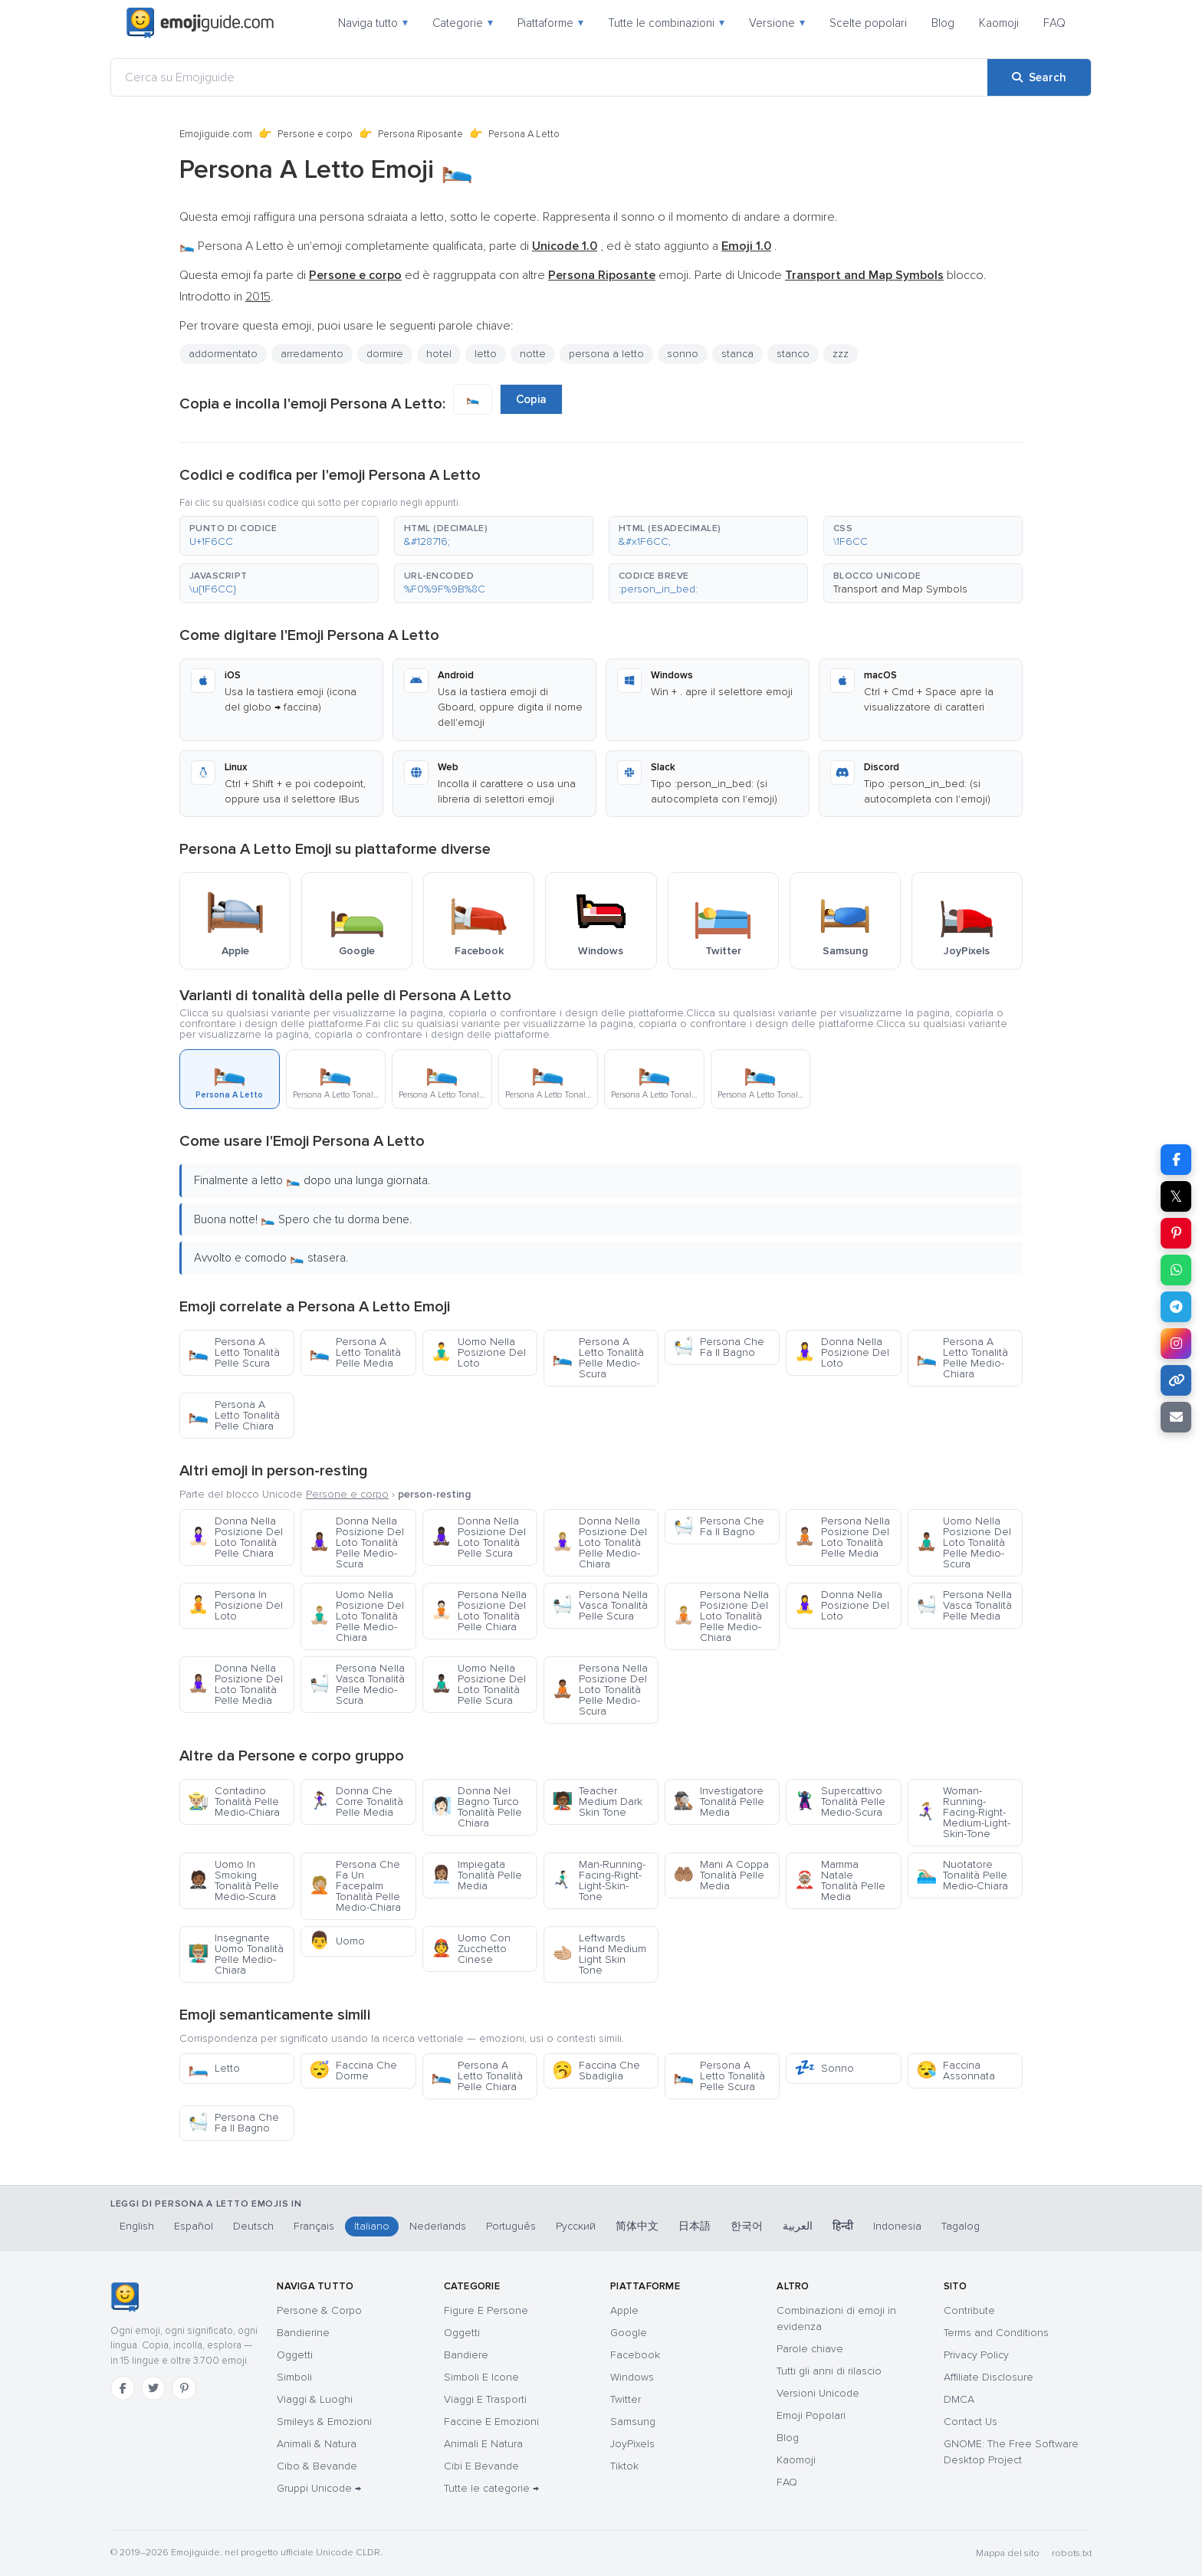  What do you see at coordinates (721, 1875) in the screenshot?
I see `Mani A Coppa Tonalità Pelle Media` at bounding box center [721, 1875].